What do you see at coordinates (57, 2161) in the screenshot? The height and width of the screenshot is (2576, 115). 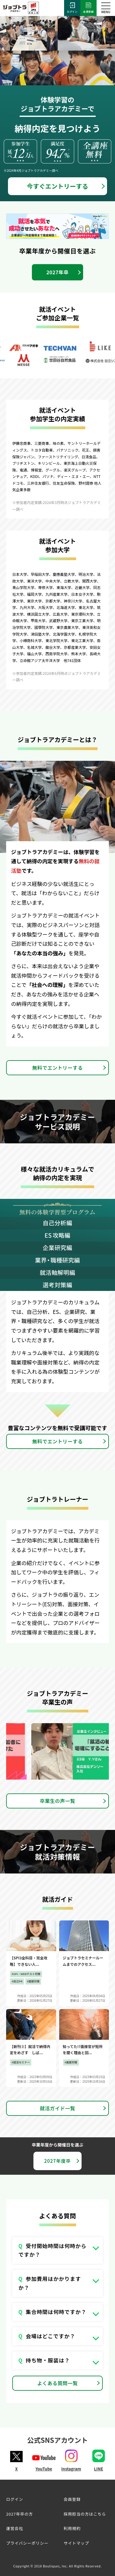 I see `2027年度卒` at bounding box center [57, 2161].